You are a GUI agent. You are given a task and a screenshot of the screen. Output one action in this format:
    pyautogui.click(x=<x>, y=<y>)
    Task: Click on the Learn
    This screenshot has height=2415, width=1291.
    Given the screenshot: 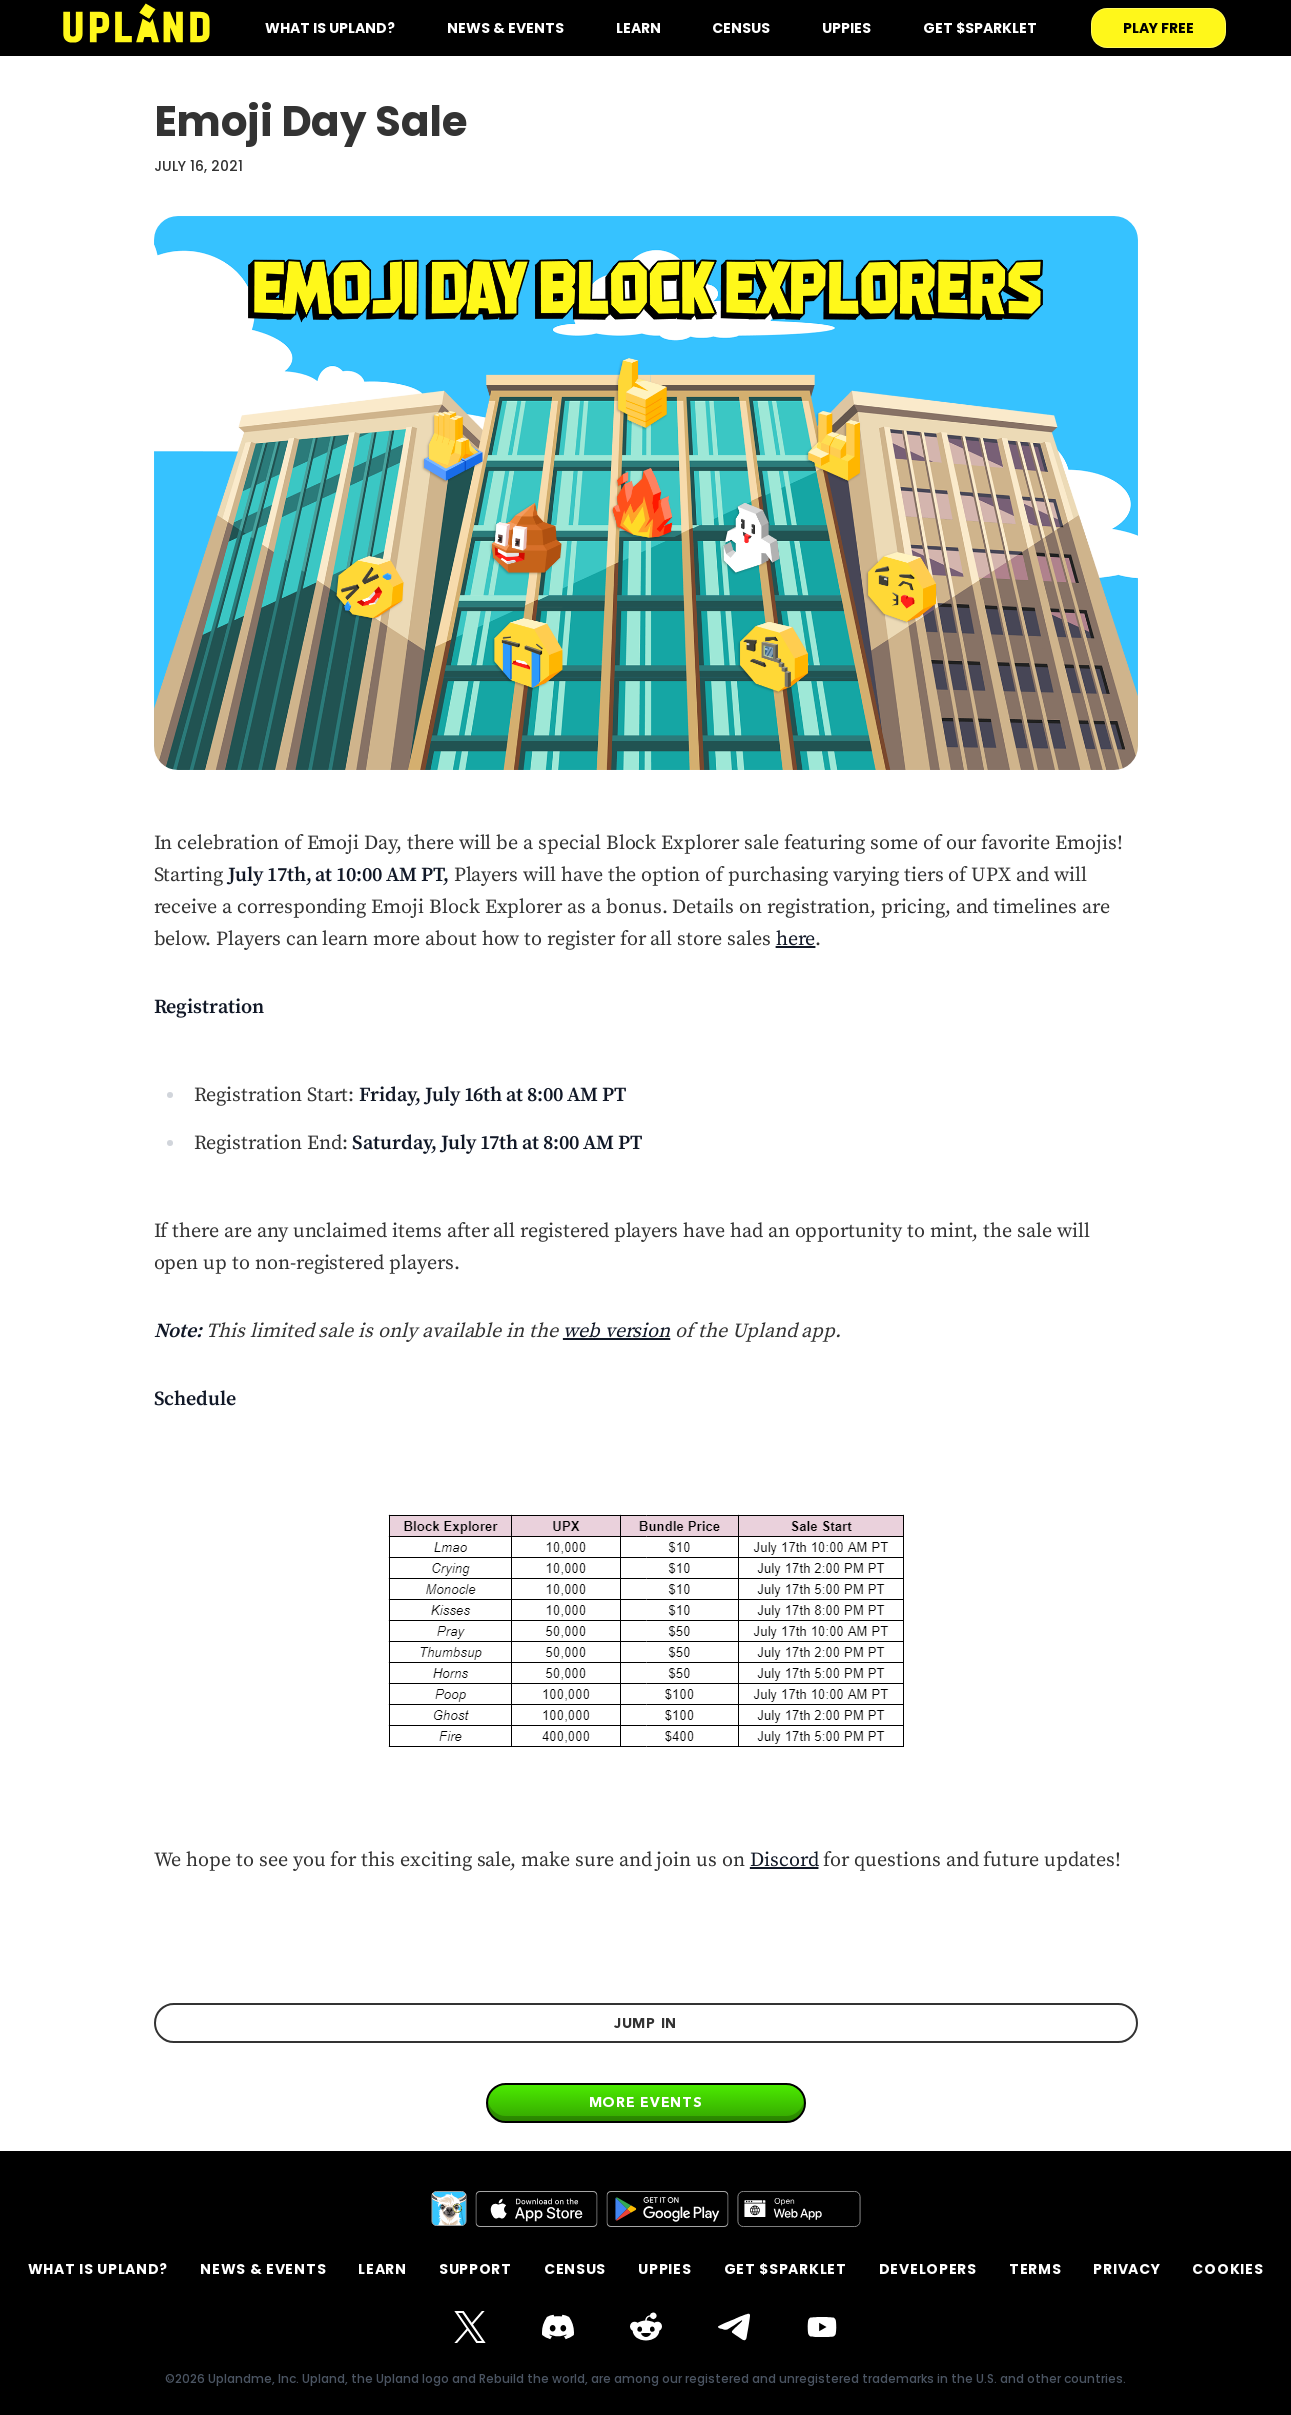 What is the action you would take?
    pyautogui.click(x=638, y=28)
    